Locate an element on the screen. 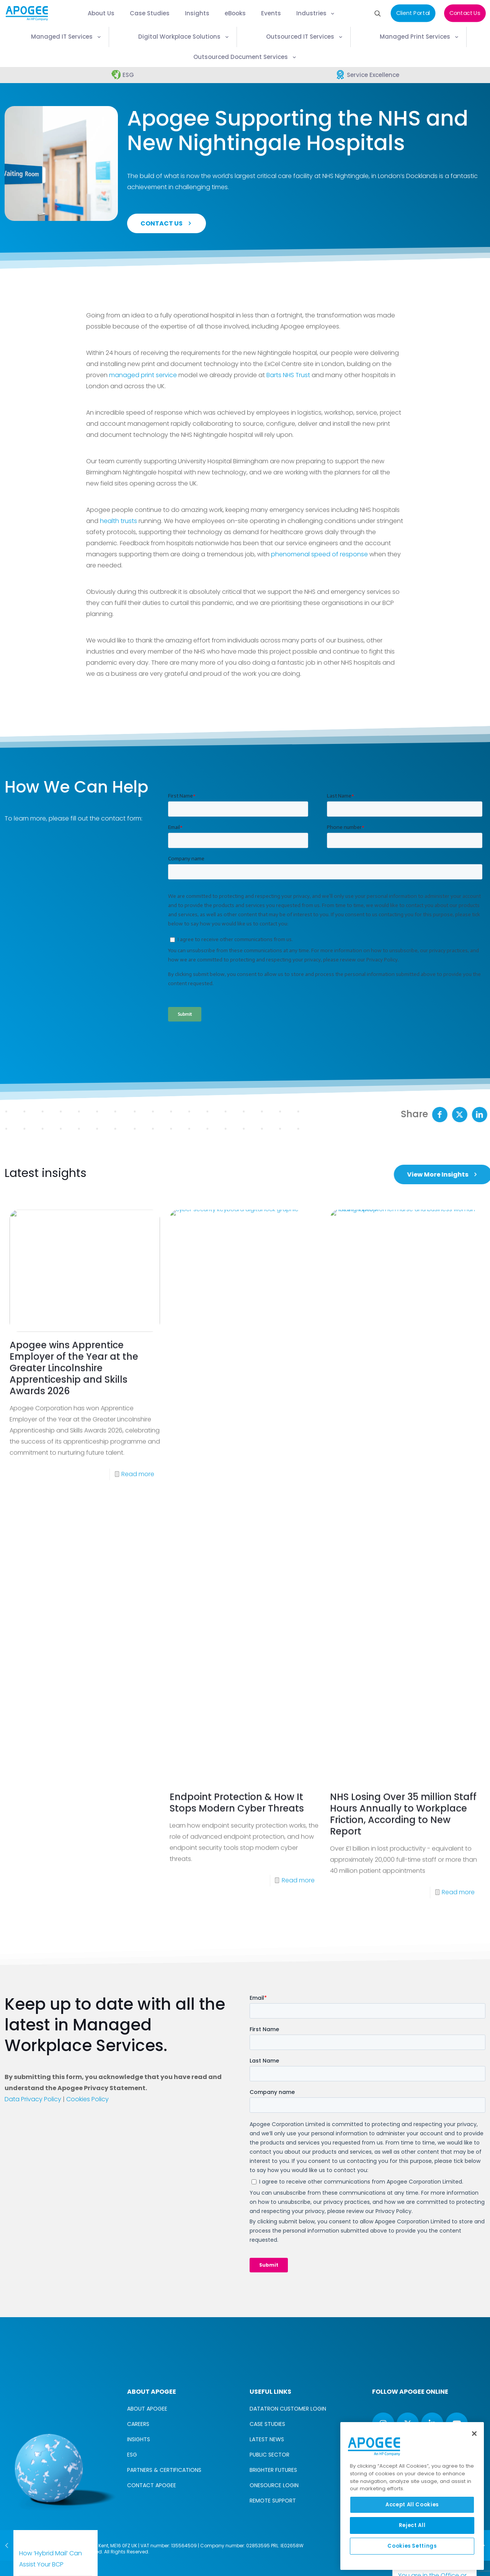 This screenshot has height=2576, width=490. managed print service is located at coordinates (143, 375).